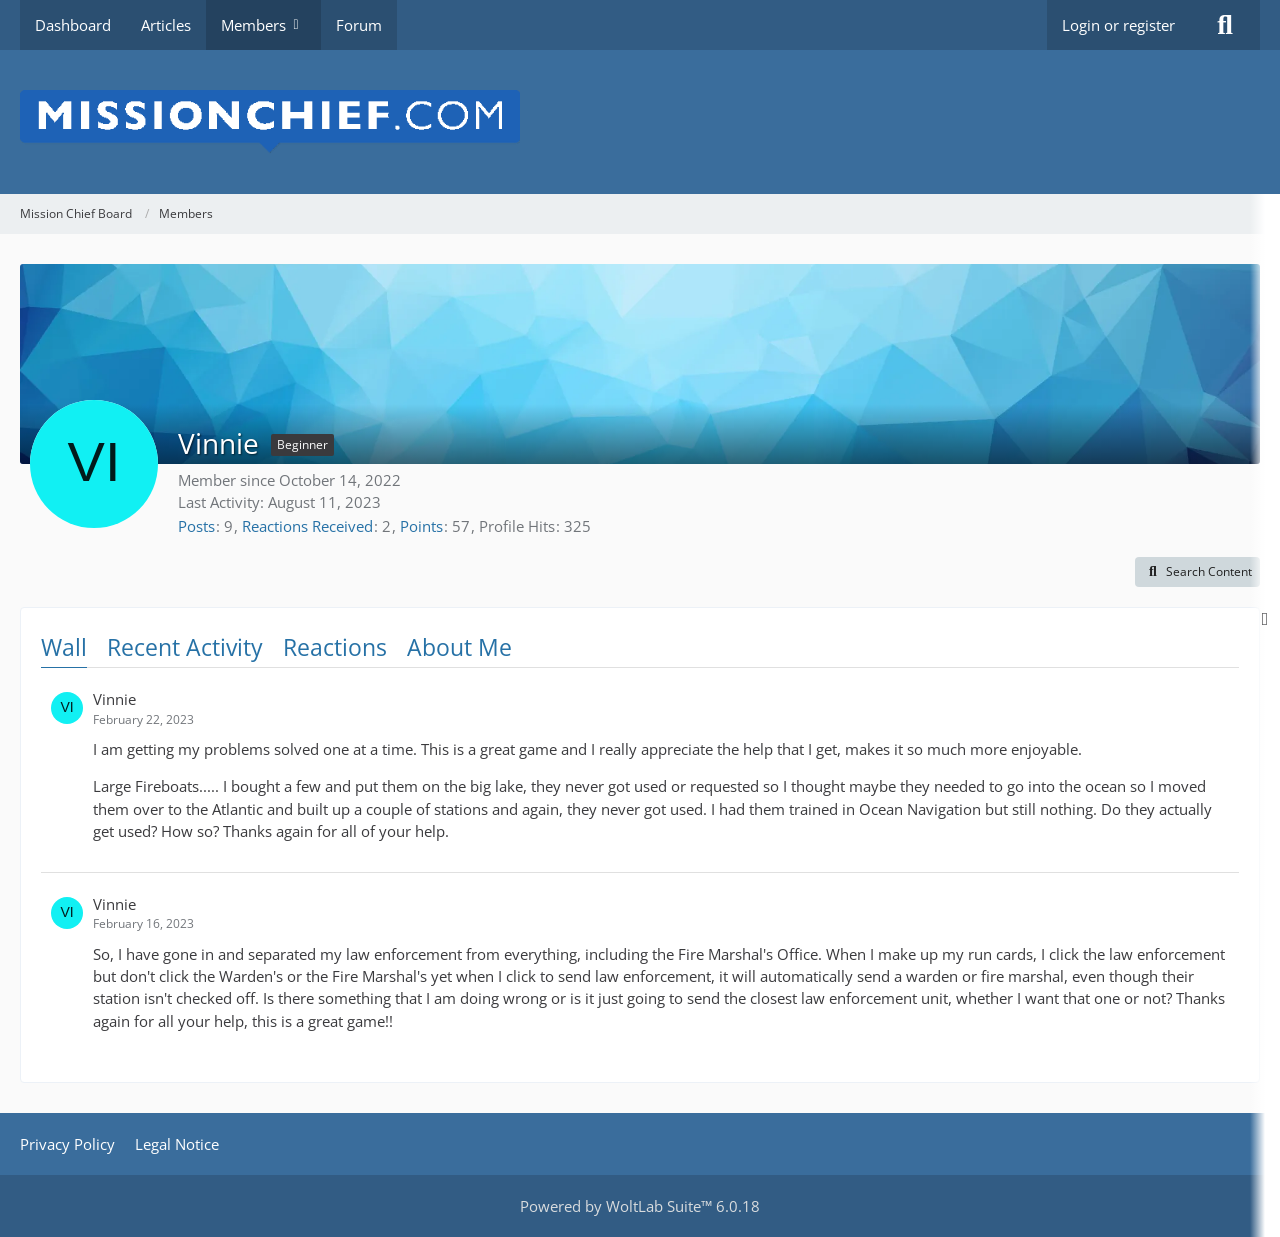 The height and width of the screenshot is (1237, 1280). Describe the element at coordinates (459, 647) in the screenshot. I see `About Me` at that location.